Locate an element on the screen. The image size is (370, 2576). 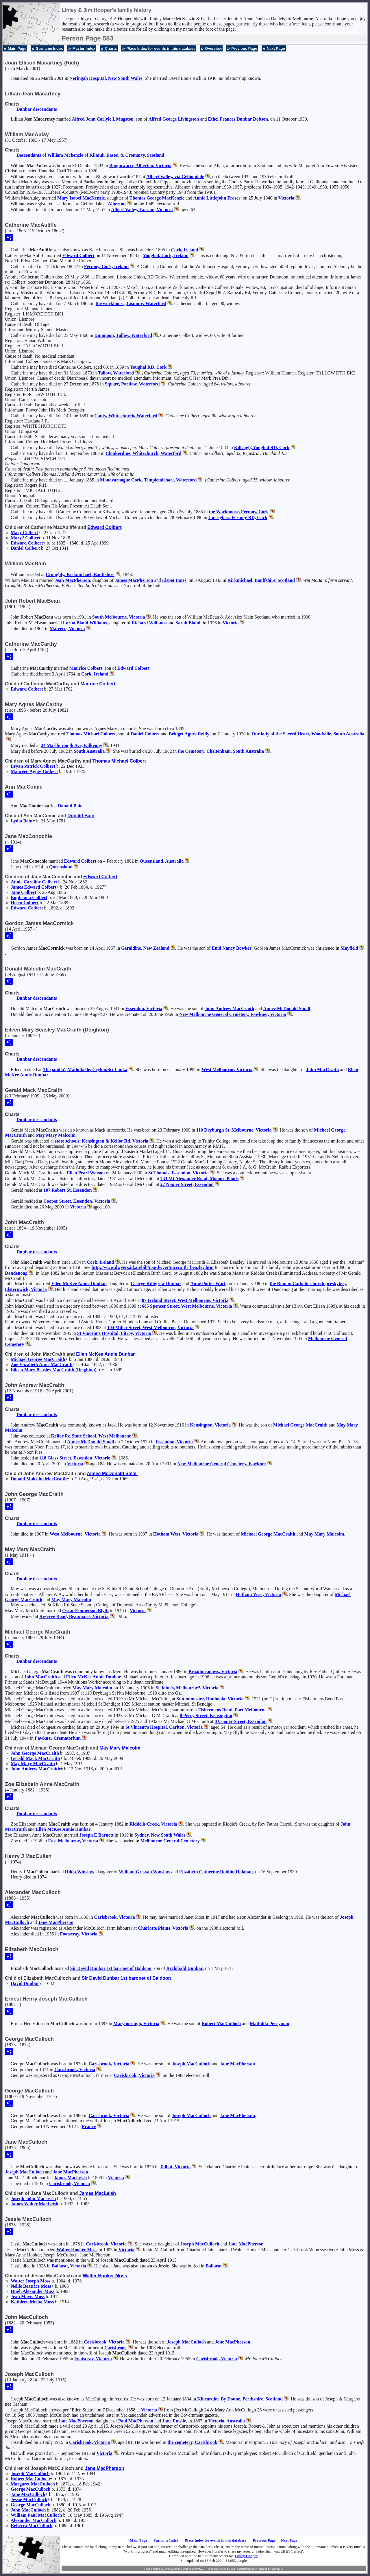
27 Napier Street, Essendon is located at coordinates (187, 1184).